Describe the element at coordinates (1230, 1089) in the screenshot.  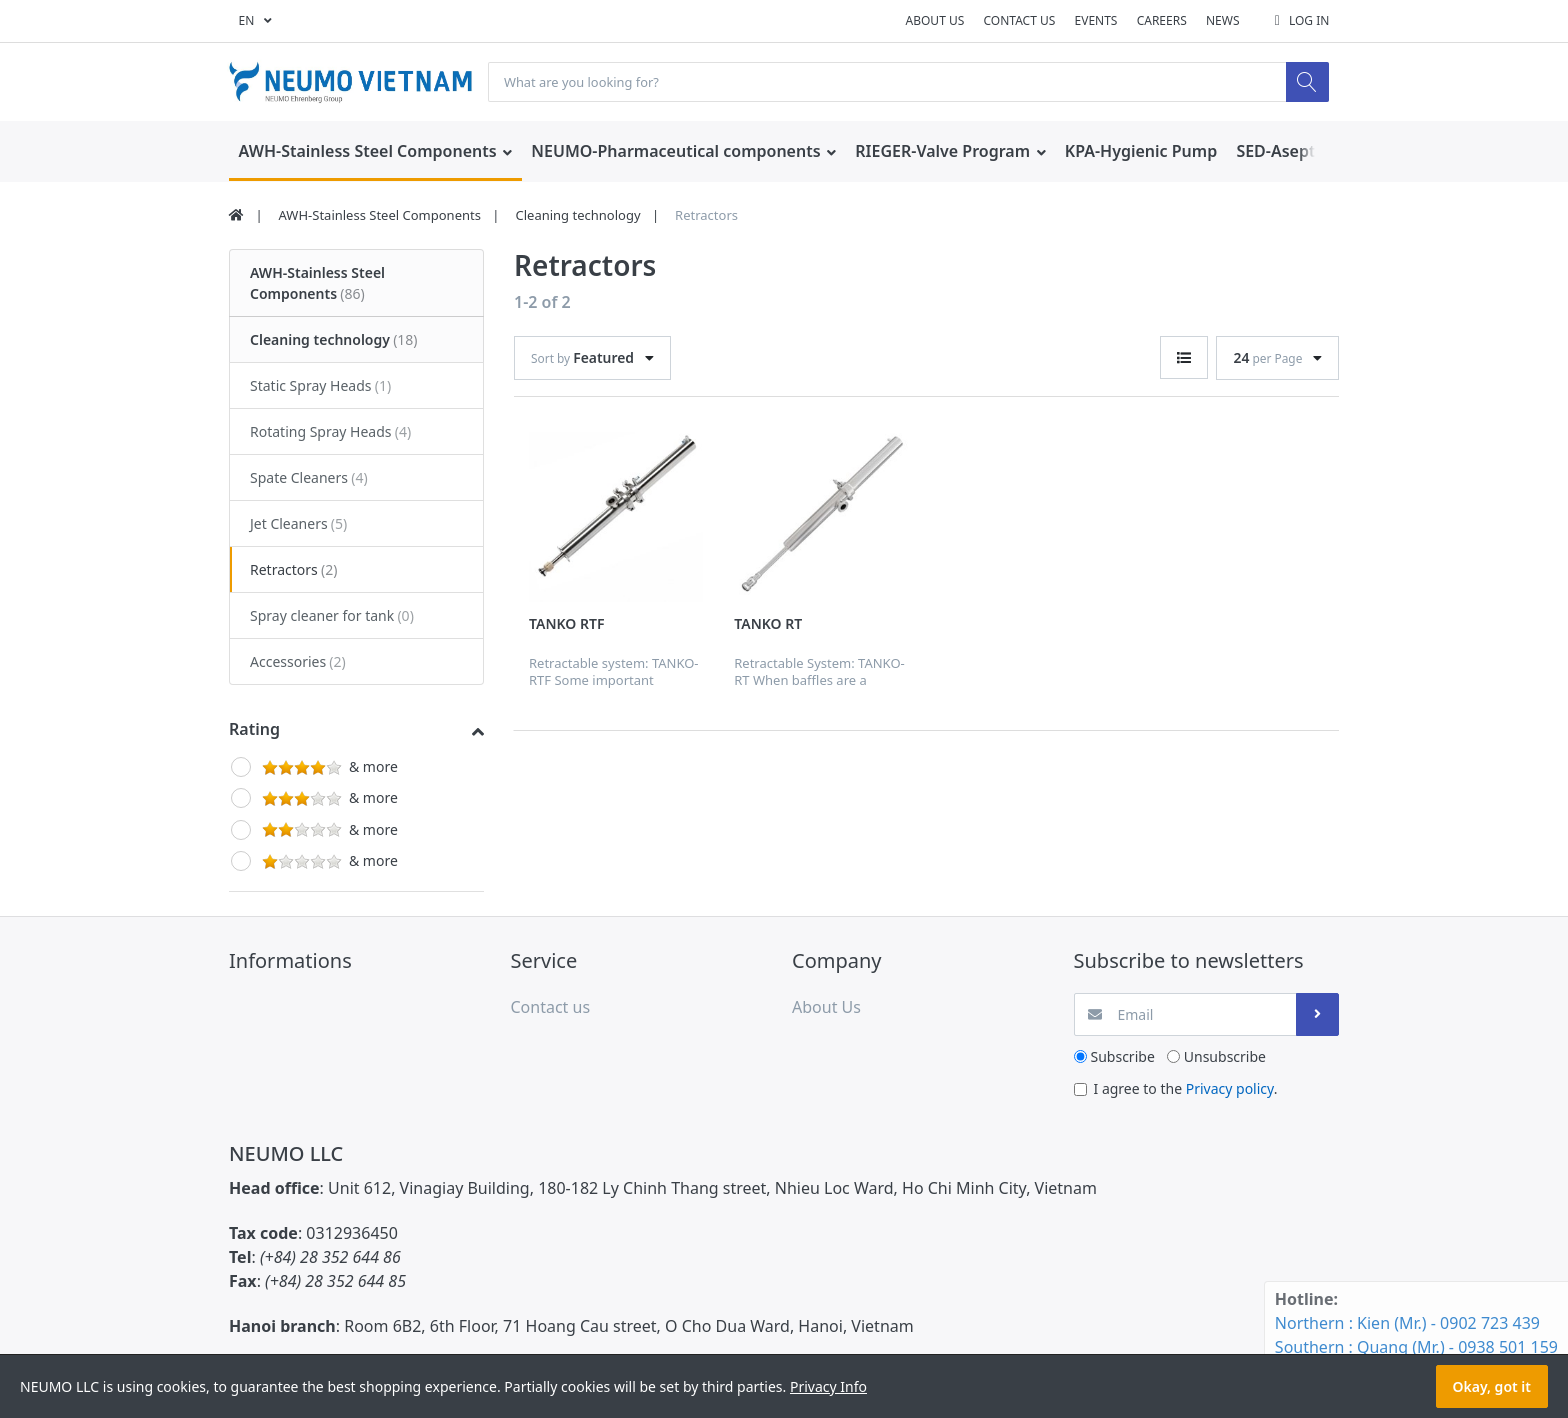
I see `Privacy policy` at that location.